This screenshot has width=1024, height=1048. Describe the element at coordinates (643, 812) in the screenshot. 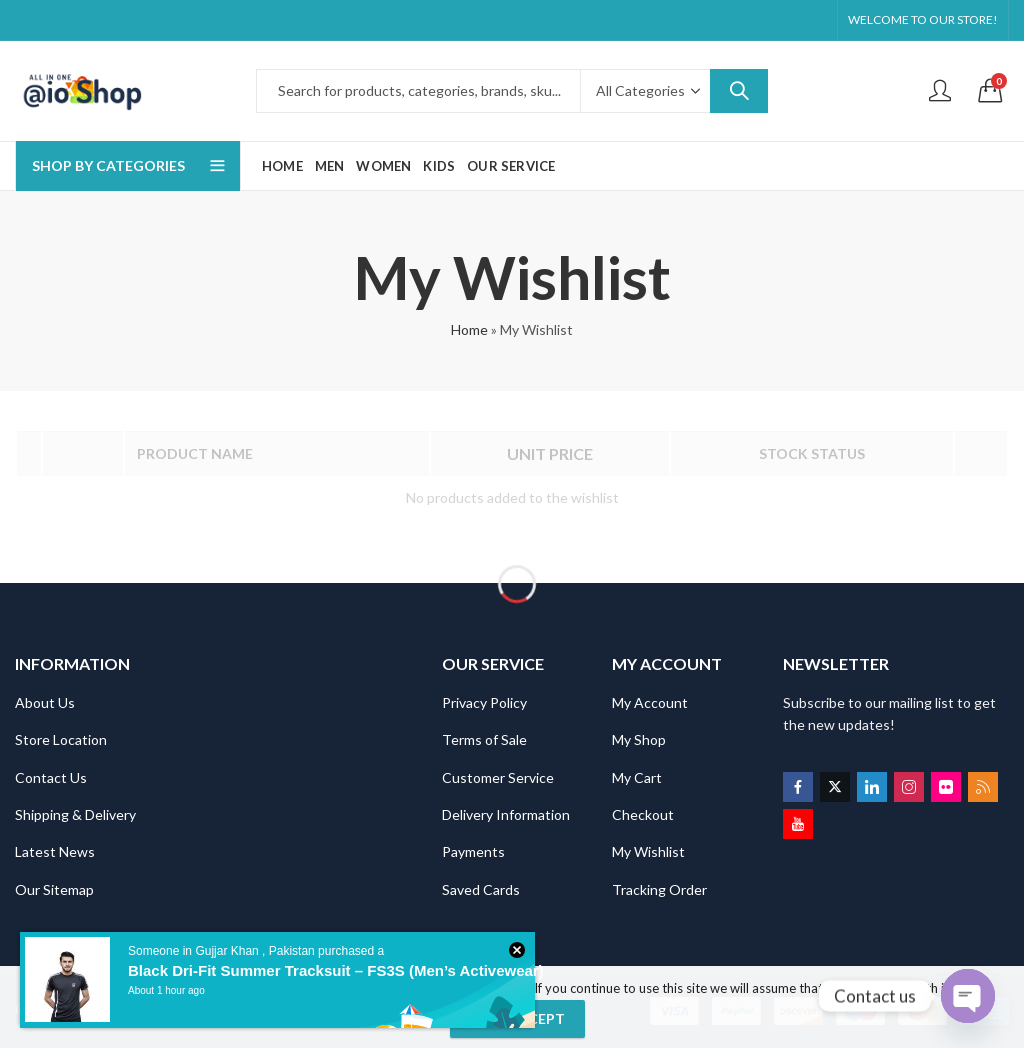

I see `Checkout` at that location.